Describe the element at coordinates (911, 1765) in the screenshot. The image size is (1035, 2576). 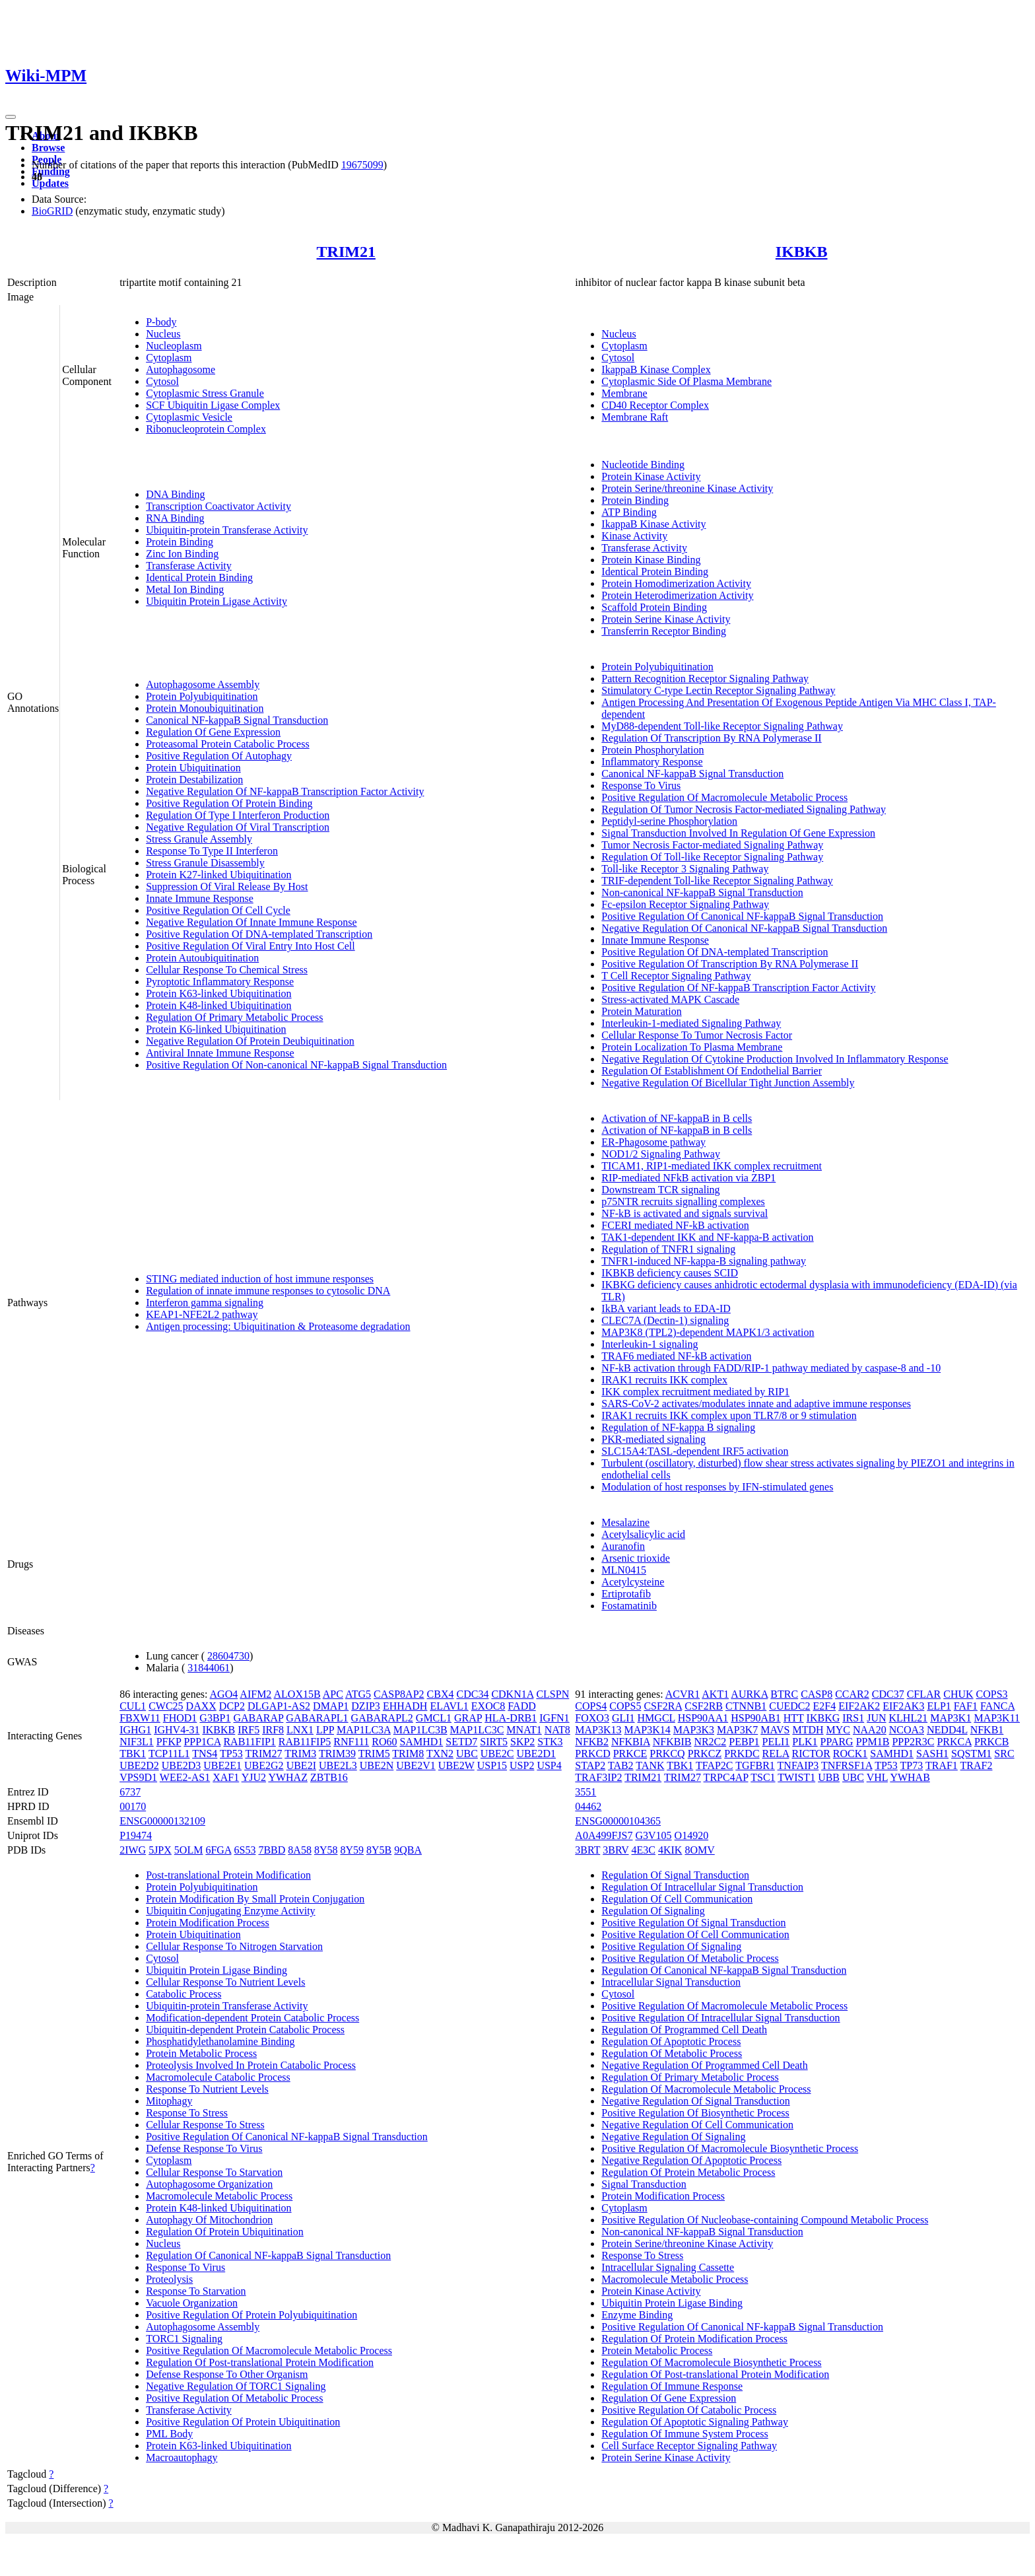
I see `TP73` at that location.